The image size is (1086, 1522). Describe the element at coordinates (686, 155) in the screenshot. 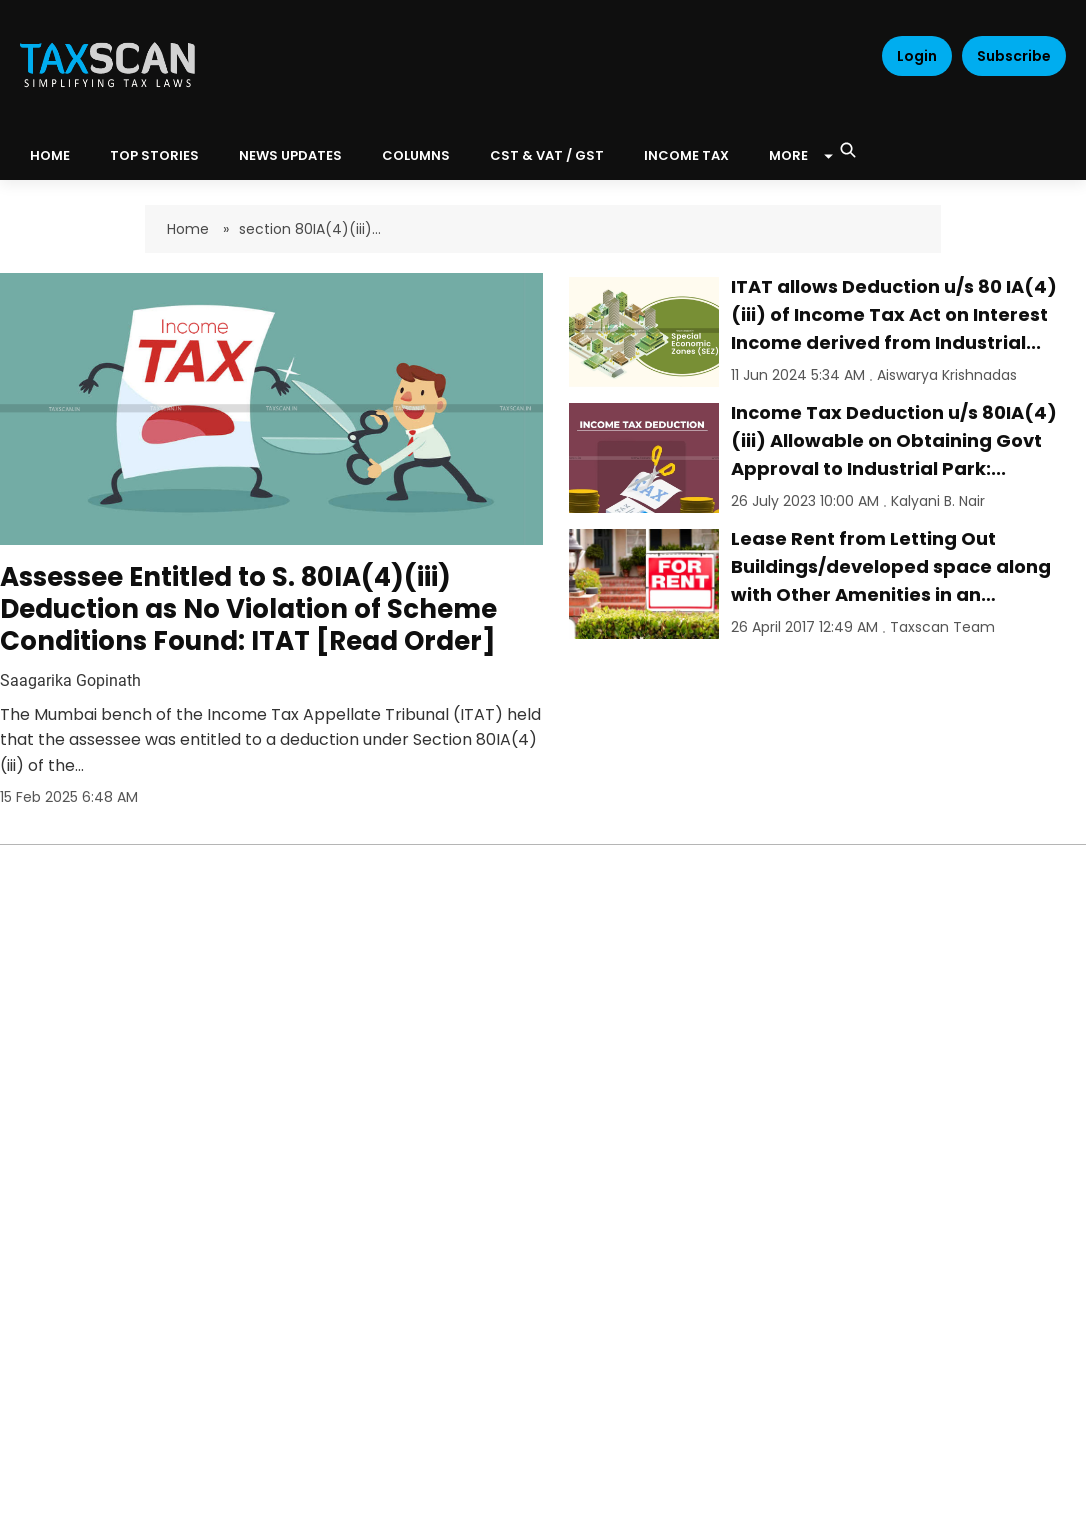

I see `Income Tax` at that location.